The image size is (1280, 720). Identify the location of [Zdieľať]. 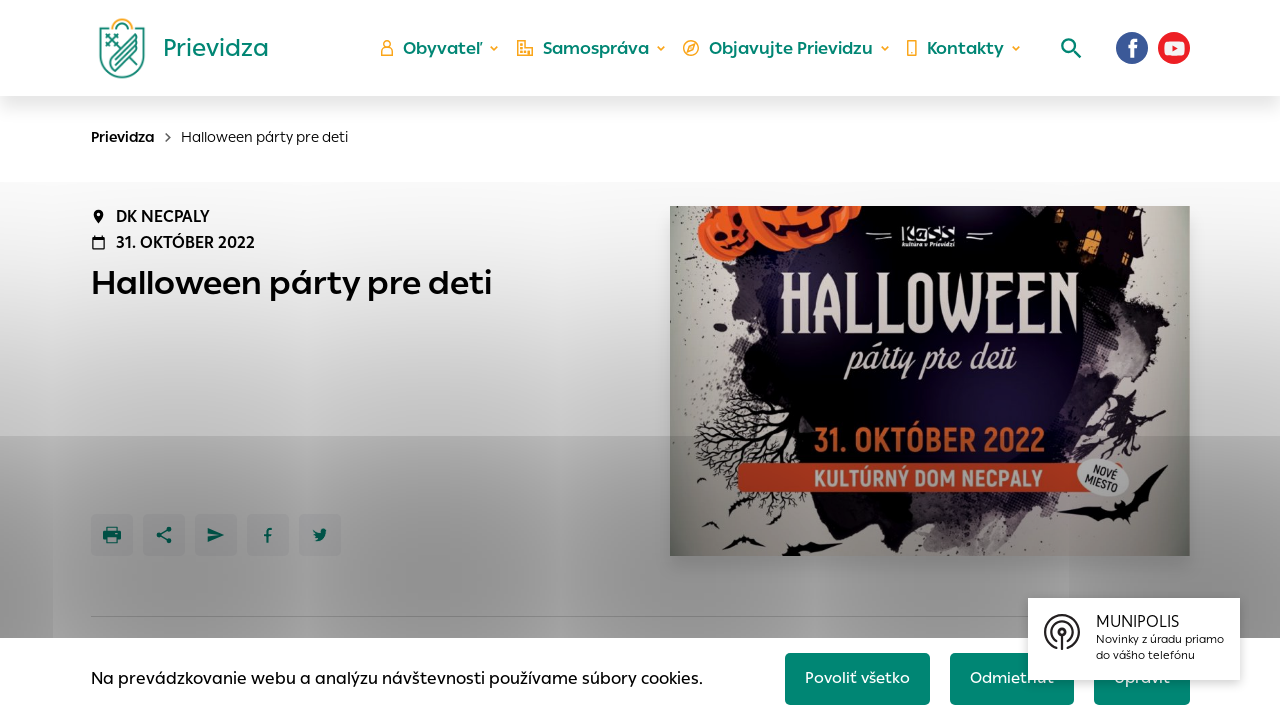
(164, 535).